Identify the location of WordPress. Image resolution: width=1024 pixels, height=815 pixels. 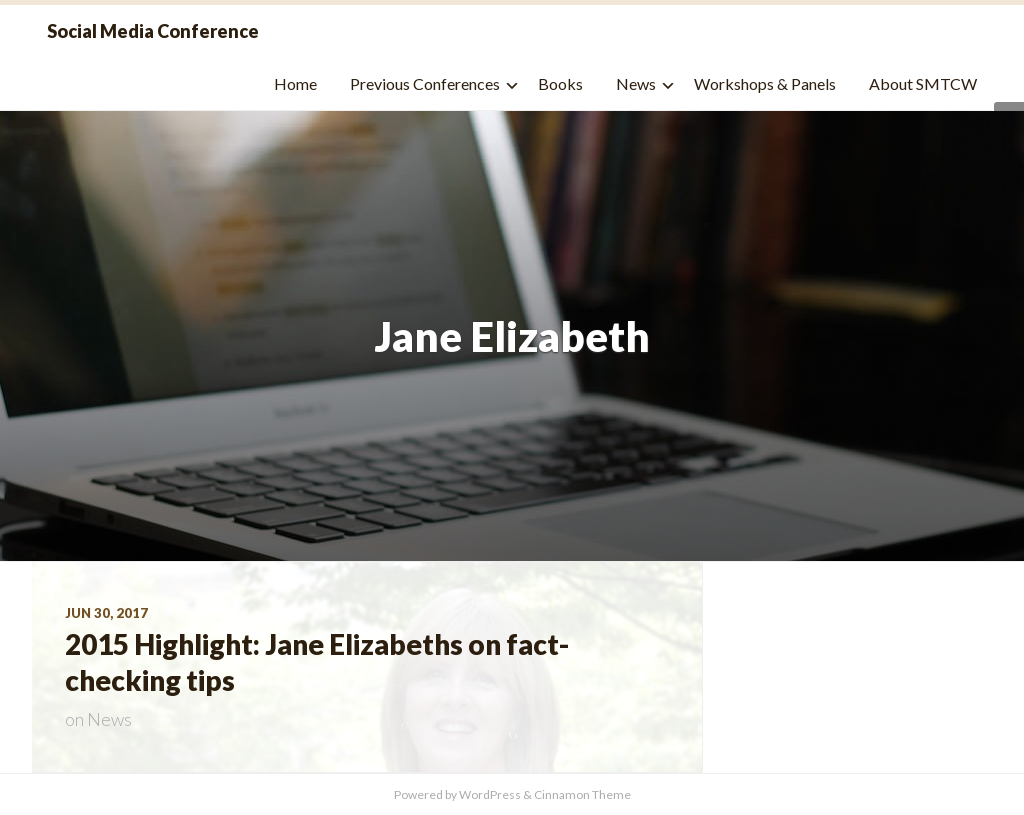
(490, 794).